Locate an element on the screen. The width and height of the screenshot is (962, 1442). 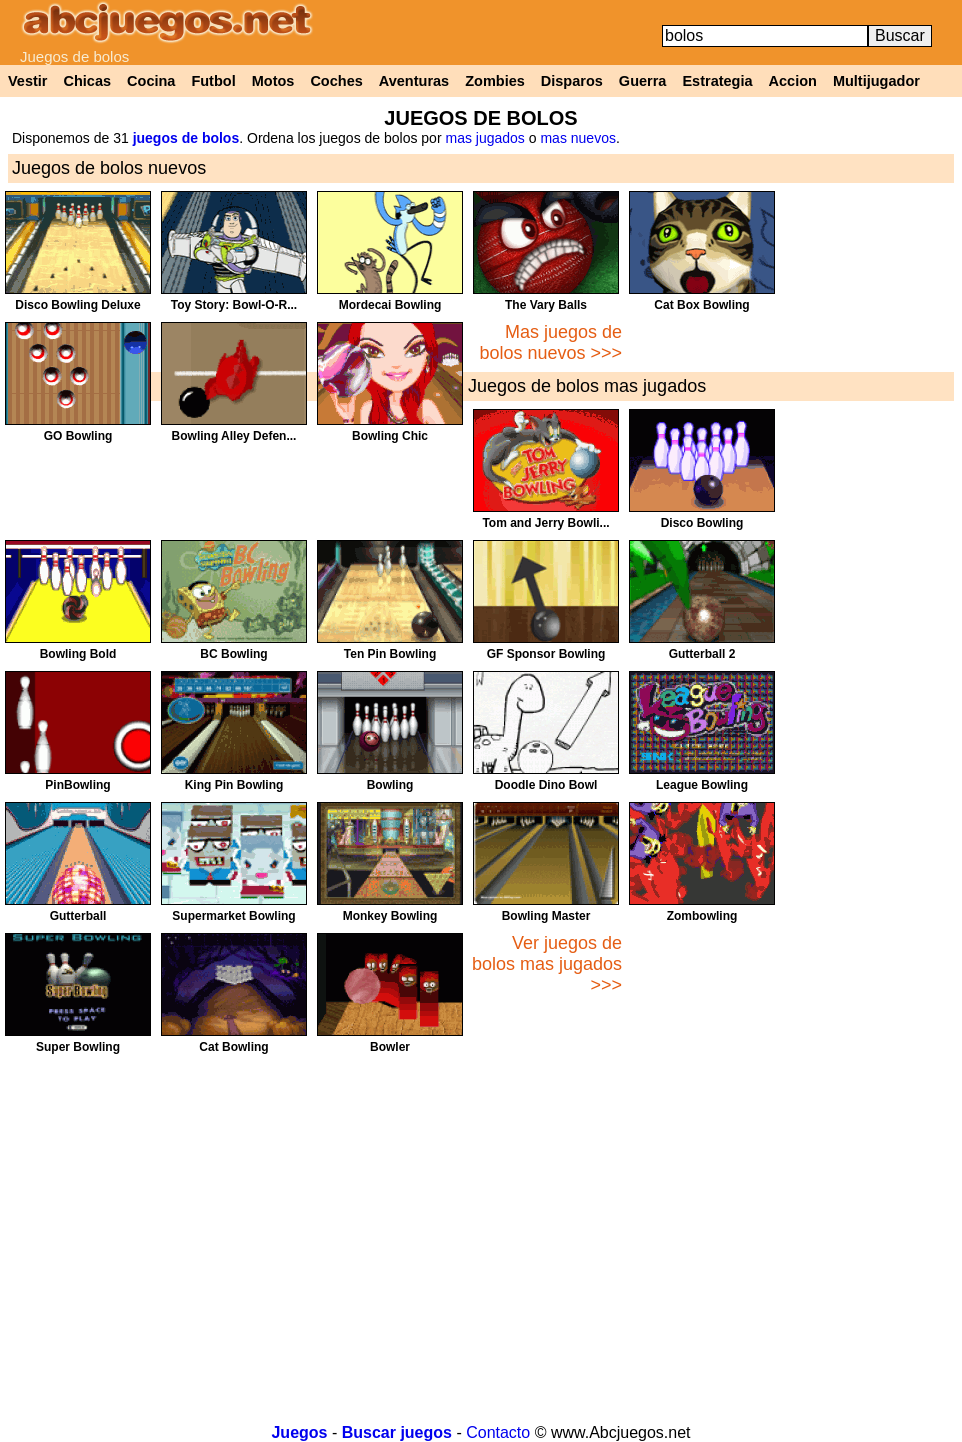
Cat Bowling is located at coordinates (233, 1047).